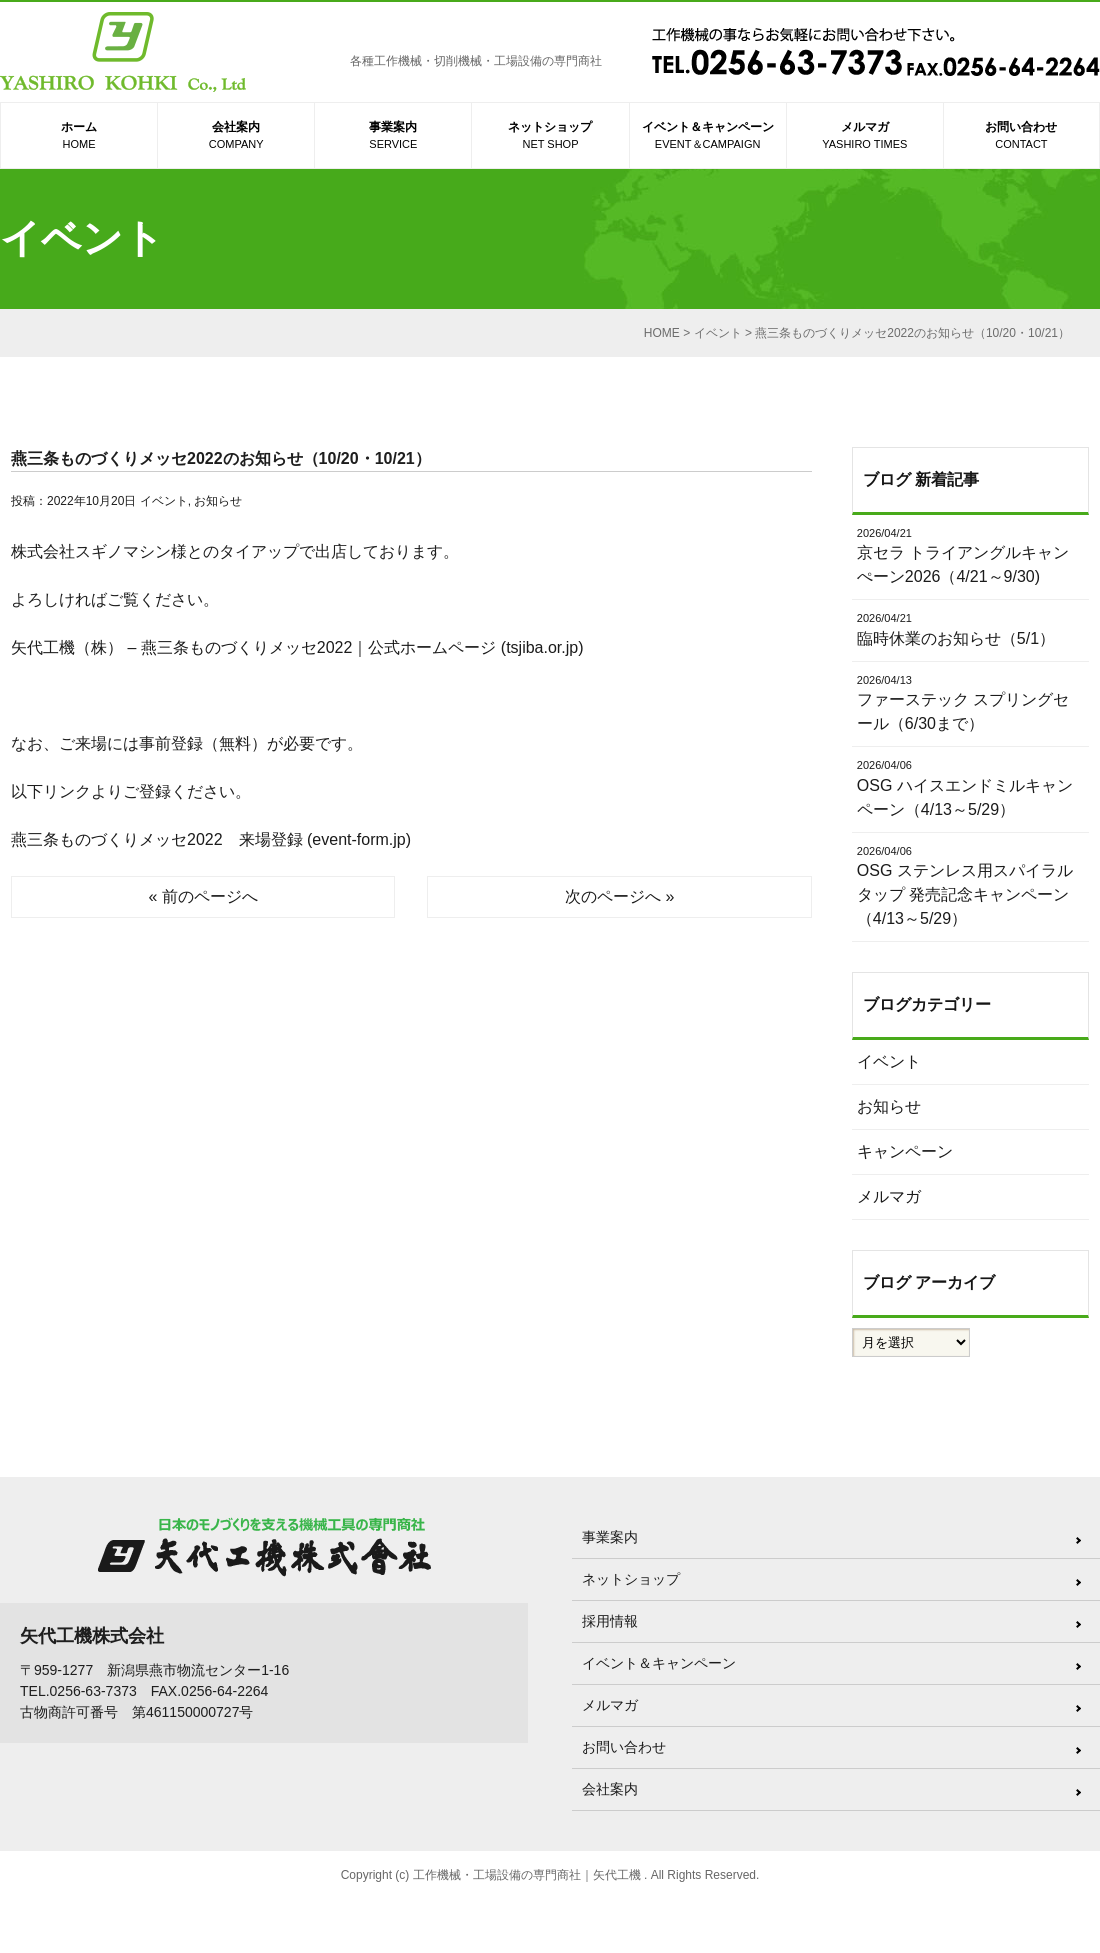 The height and width of the screenshot is (1953, 1100). Describe the element at coordinates (393, 136) in the screenshot. I see `事業案内` at that location.